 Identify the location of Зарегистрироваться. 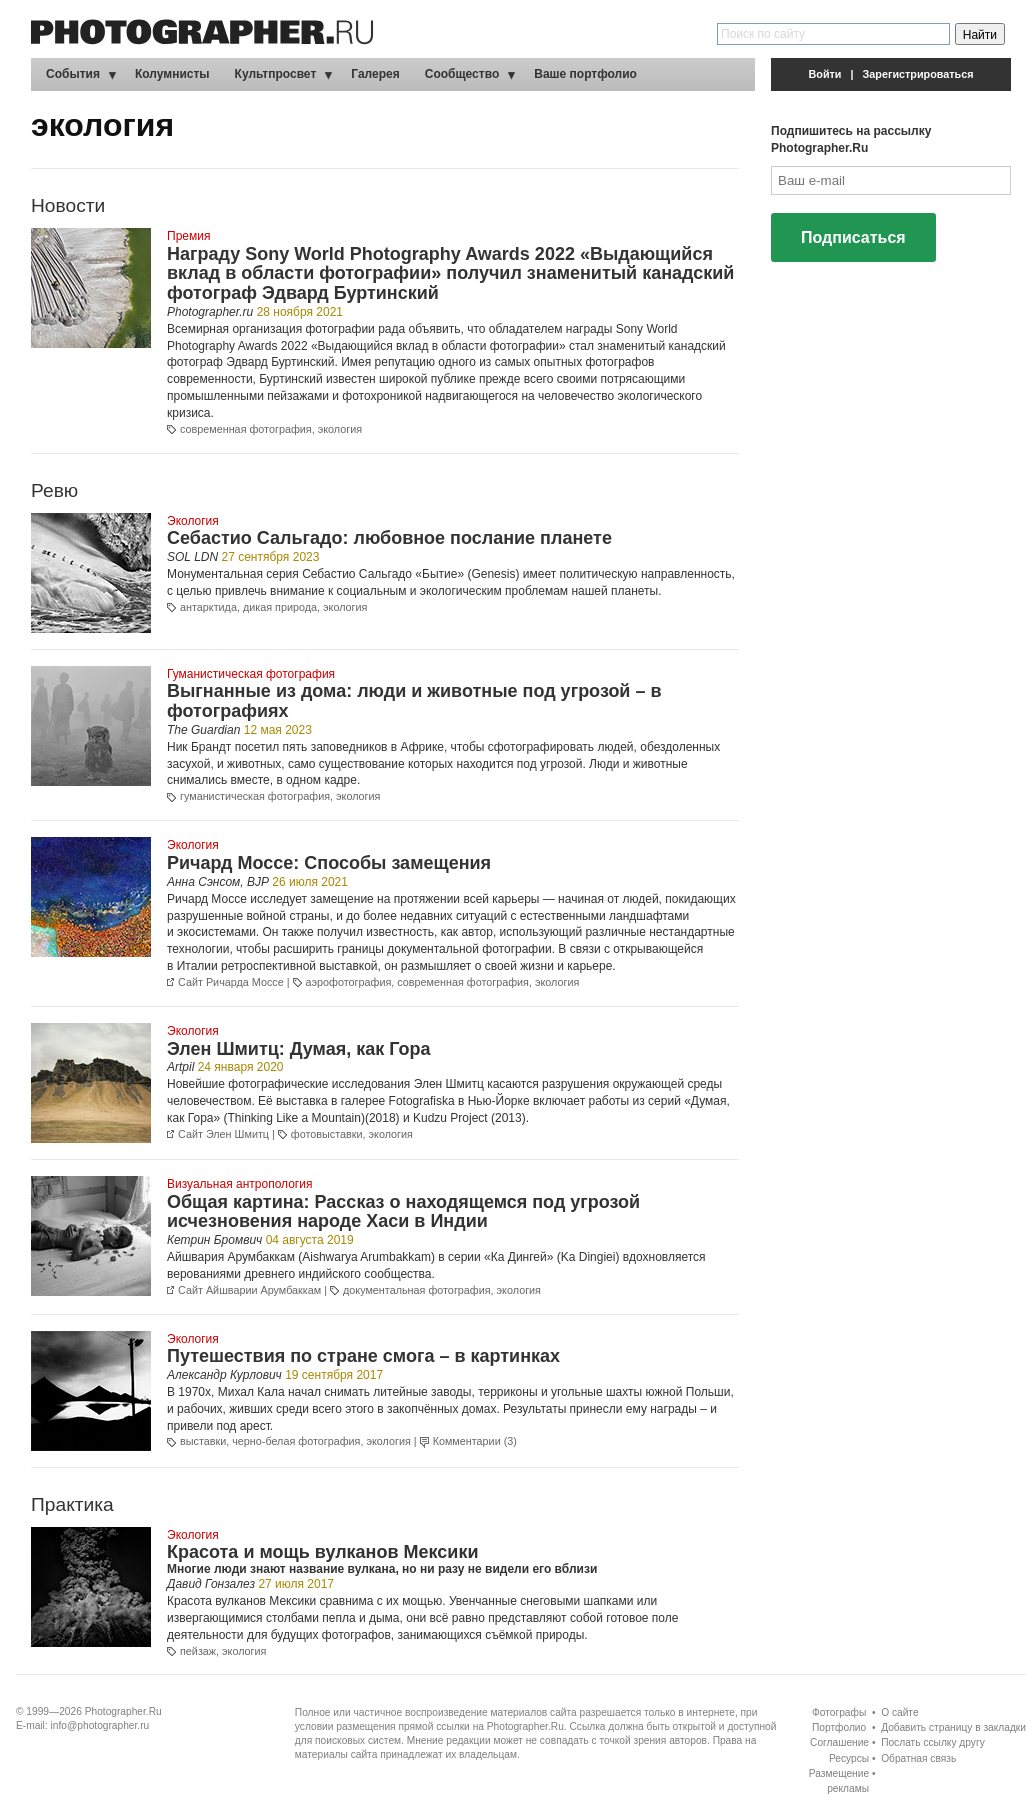
(918, 74).